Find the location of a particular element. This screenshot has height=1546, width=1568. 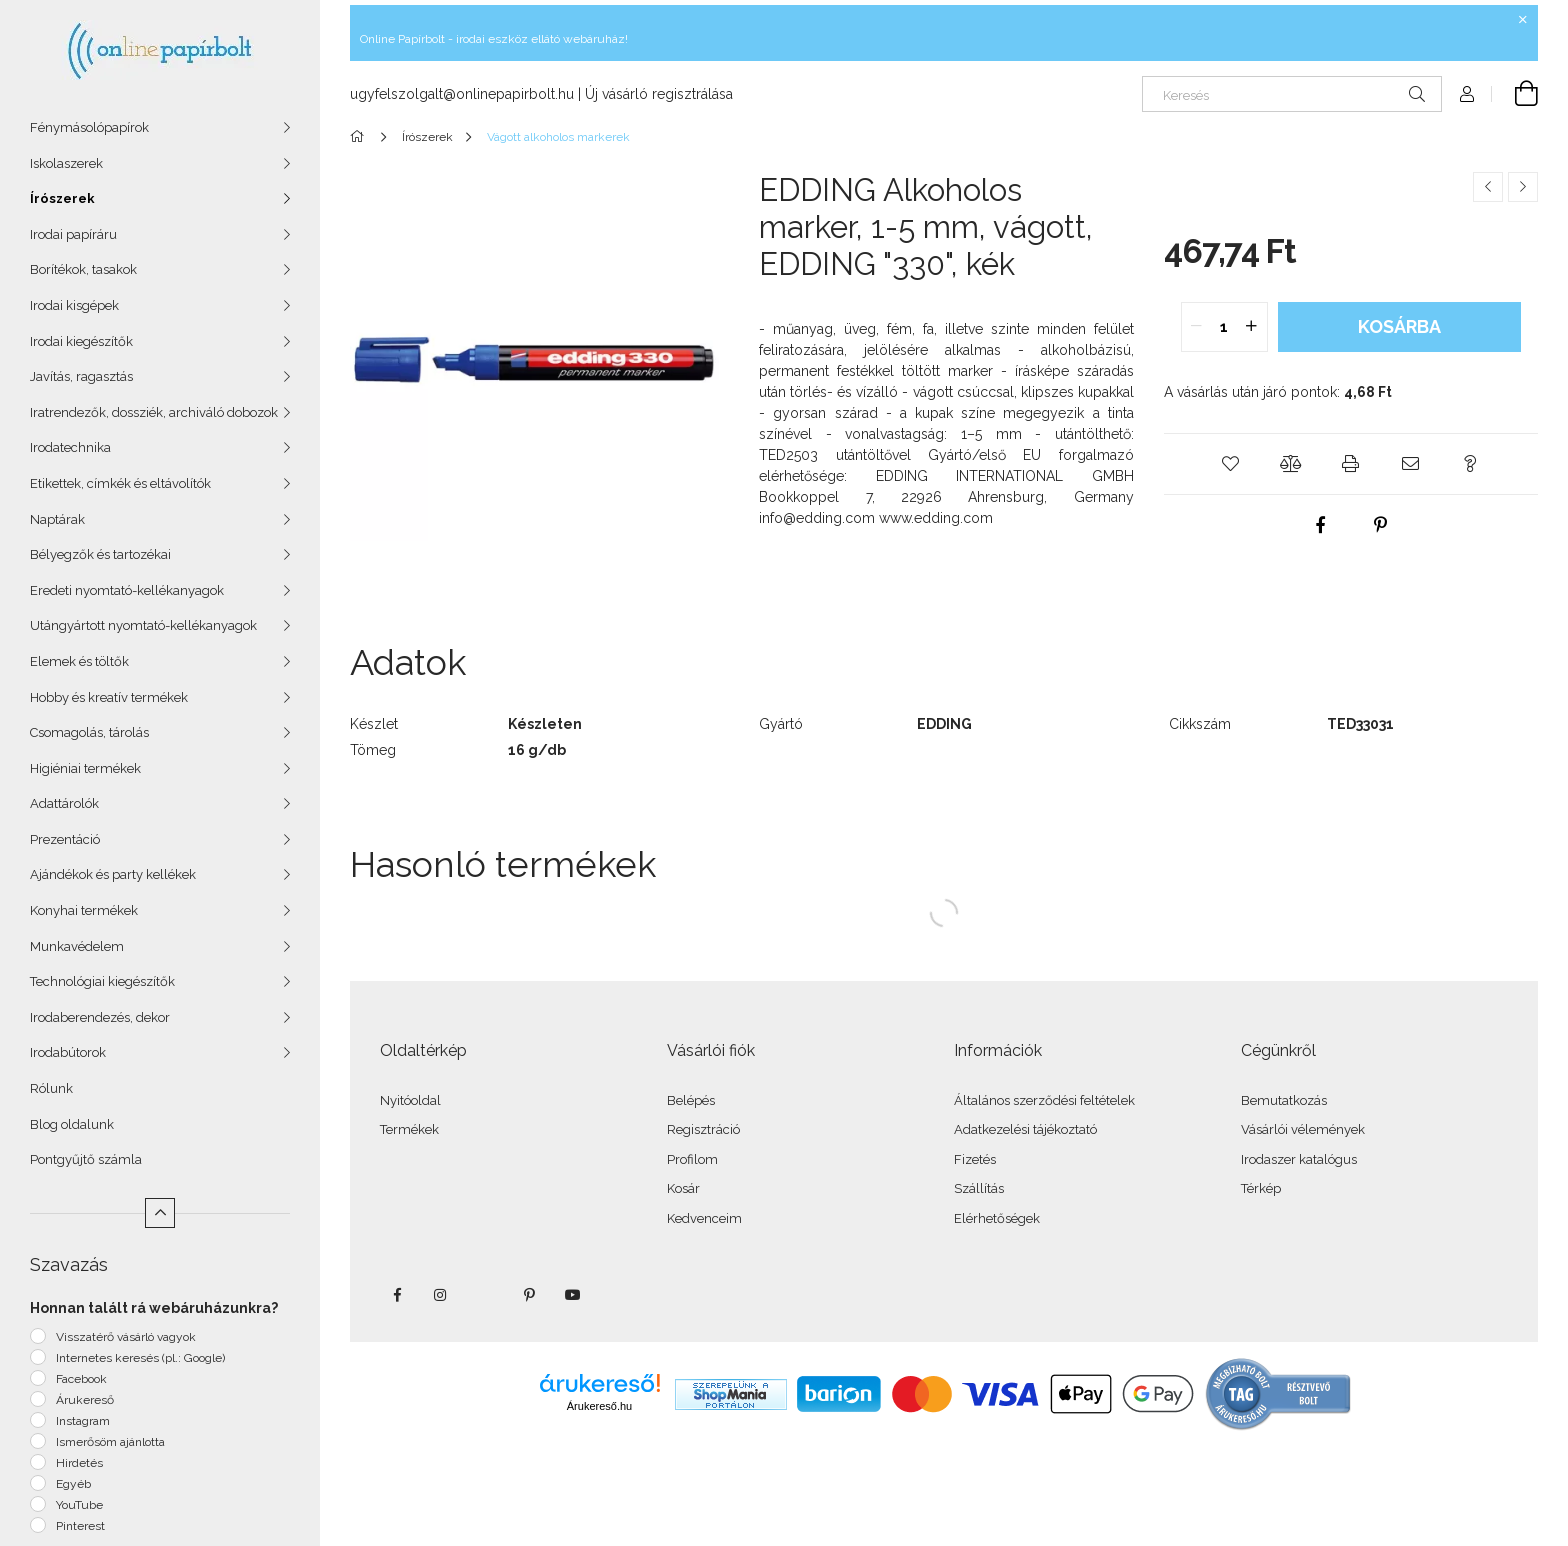

Munkavédelem is located at coordinates (77, 946).